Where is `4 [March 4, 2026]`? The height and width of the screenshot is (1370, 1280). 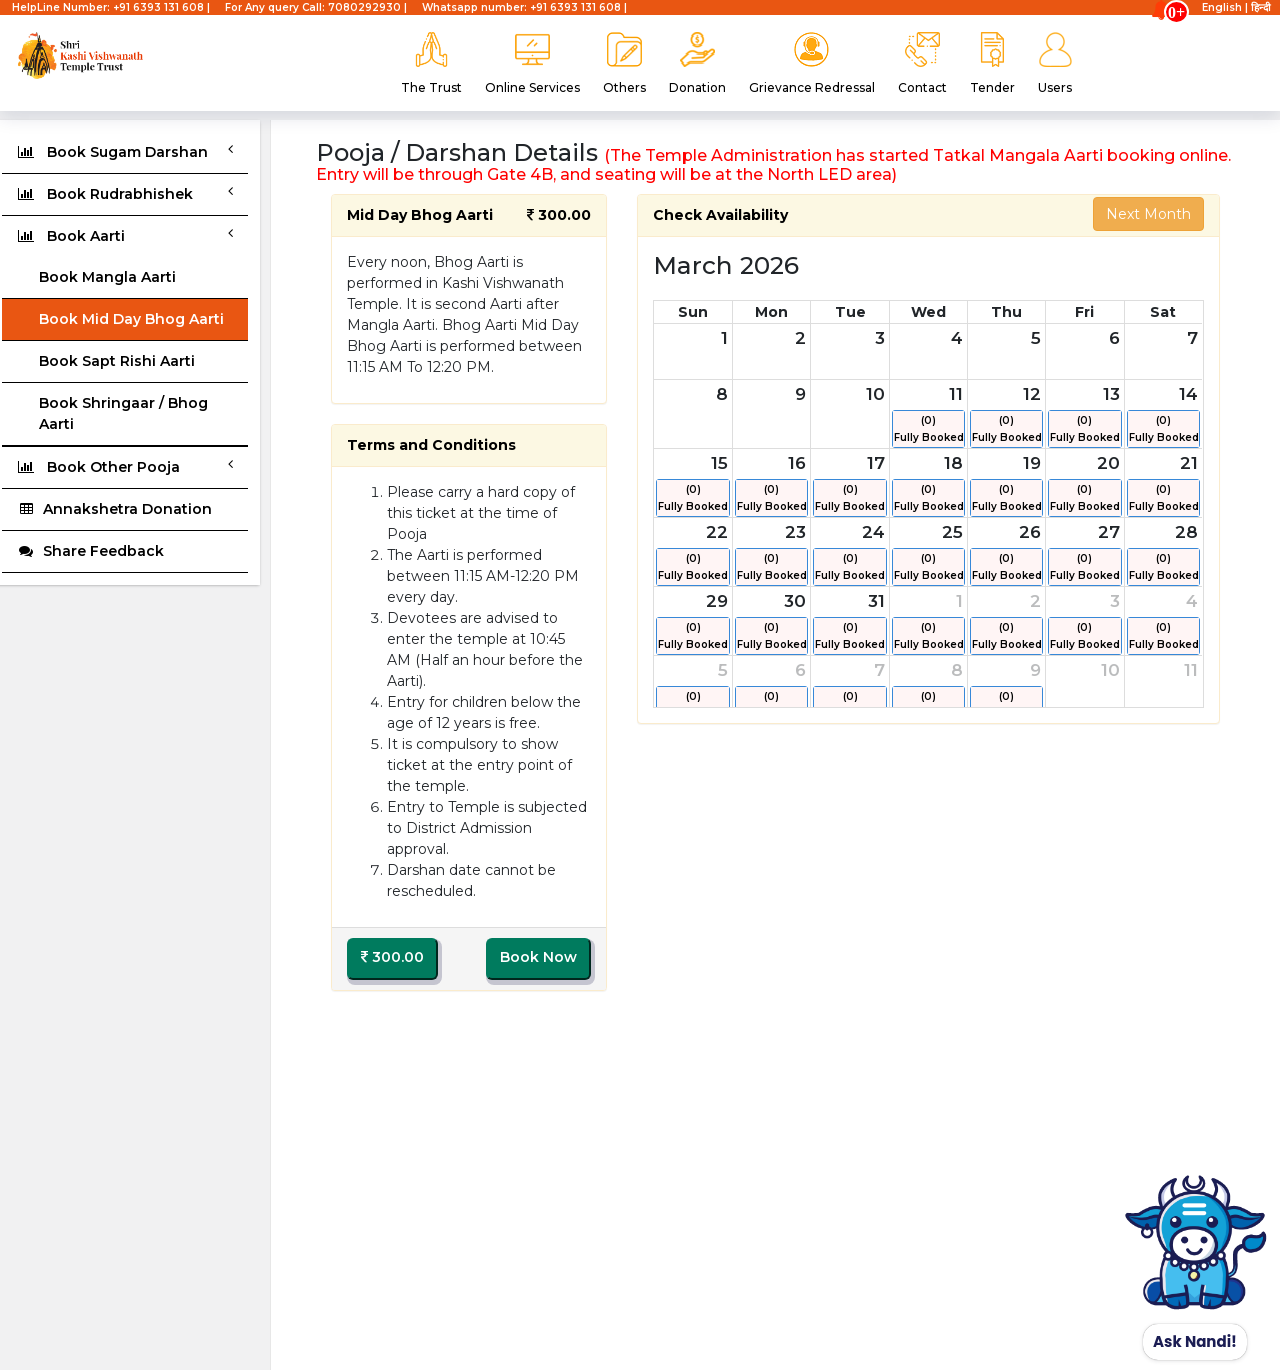 4 [March 4, 2026] is located at coordinates (957, 338).